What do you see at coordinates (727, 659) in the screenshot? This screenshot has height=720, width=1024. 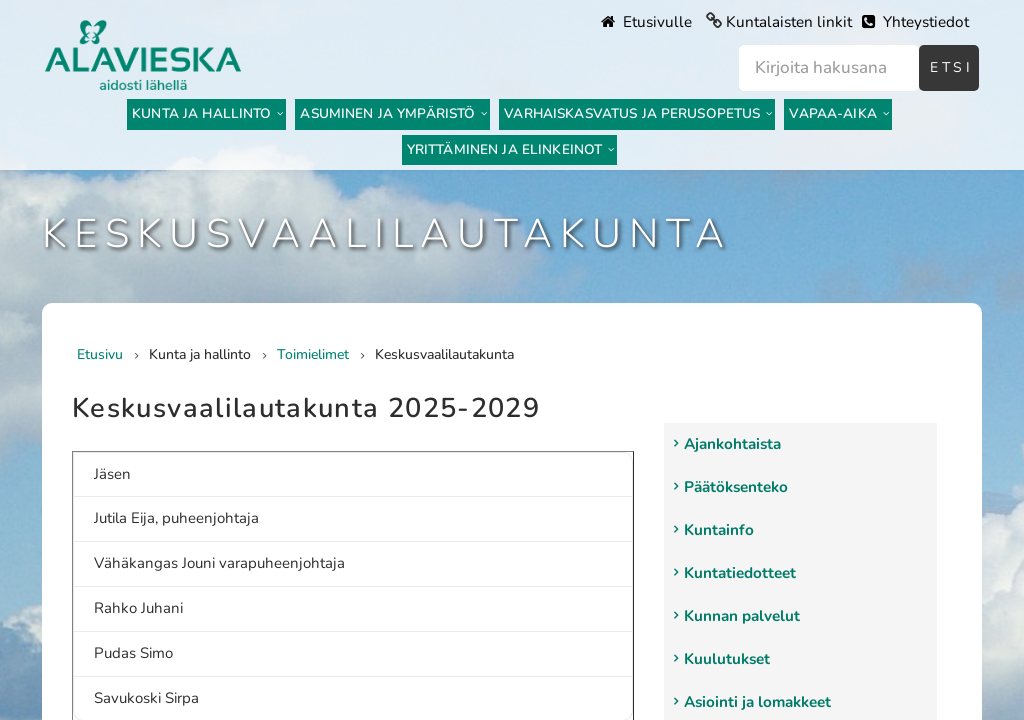 I see `Kuulutukset` at bounding box center [727, 659].